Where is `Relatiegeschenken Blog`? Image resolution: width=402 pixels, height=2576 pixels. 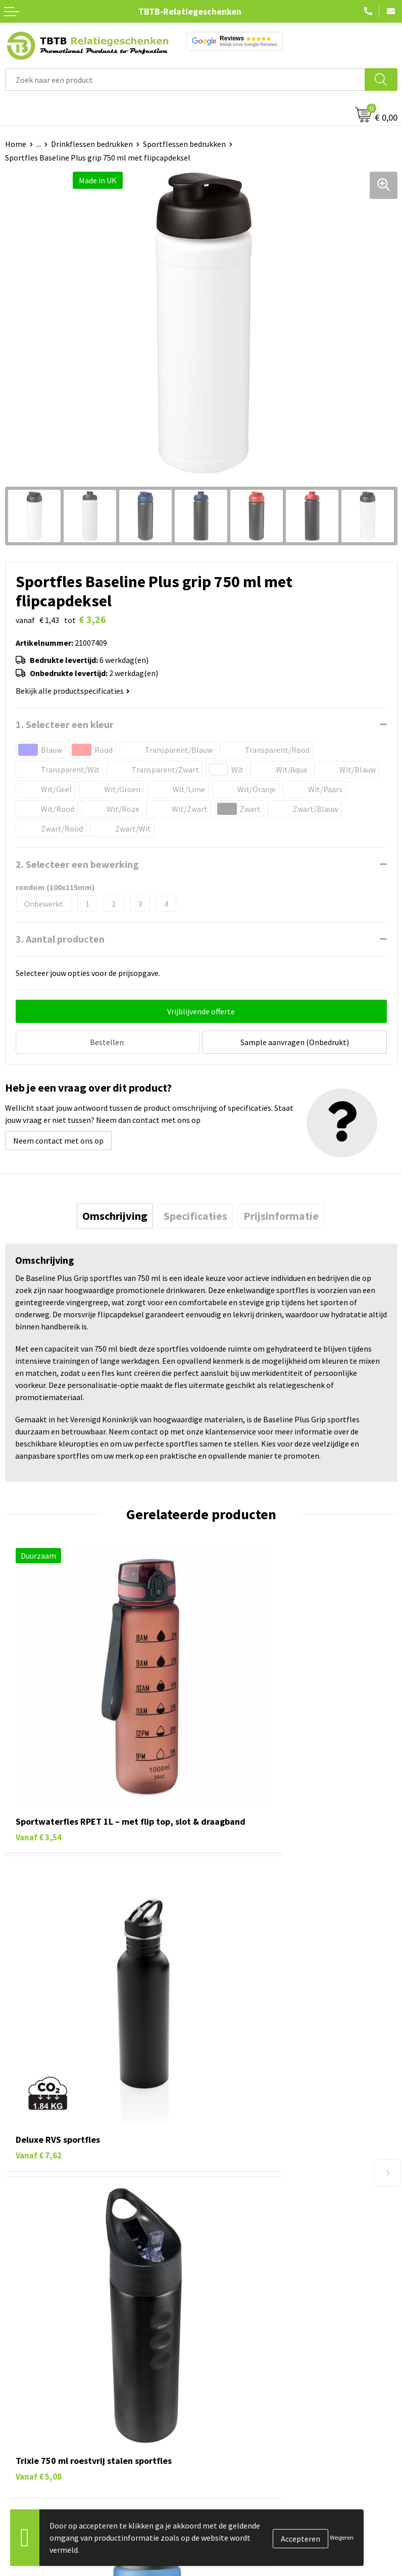
Relatiegeschenken Blog is located at coordinates (248, 2367).